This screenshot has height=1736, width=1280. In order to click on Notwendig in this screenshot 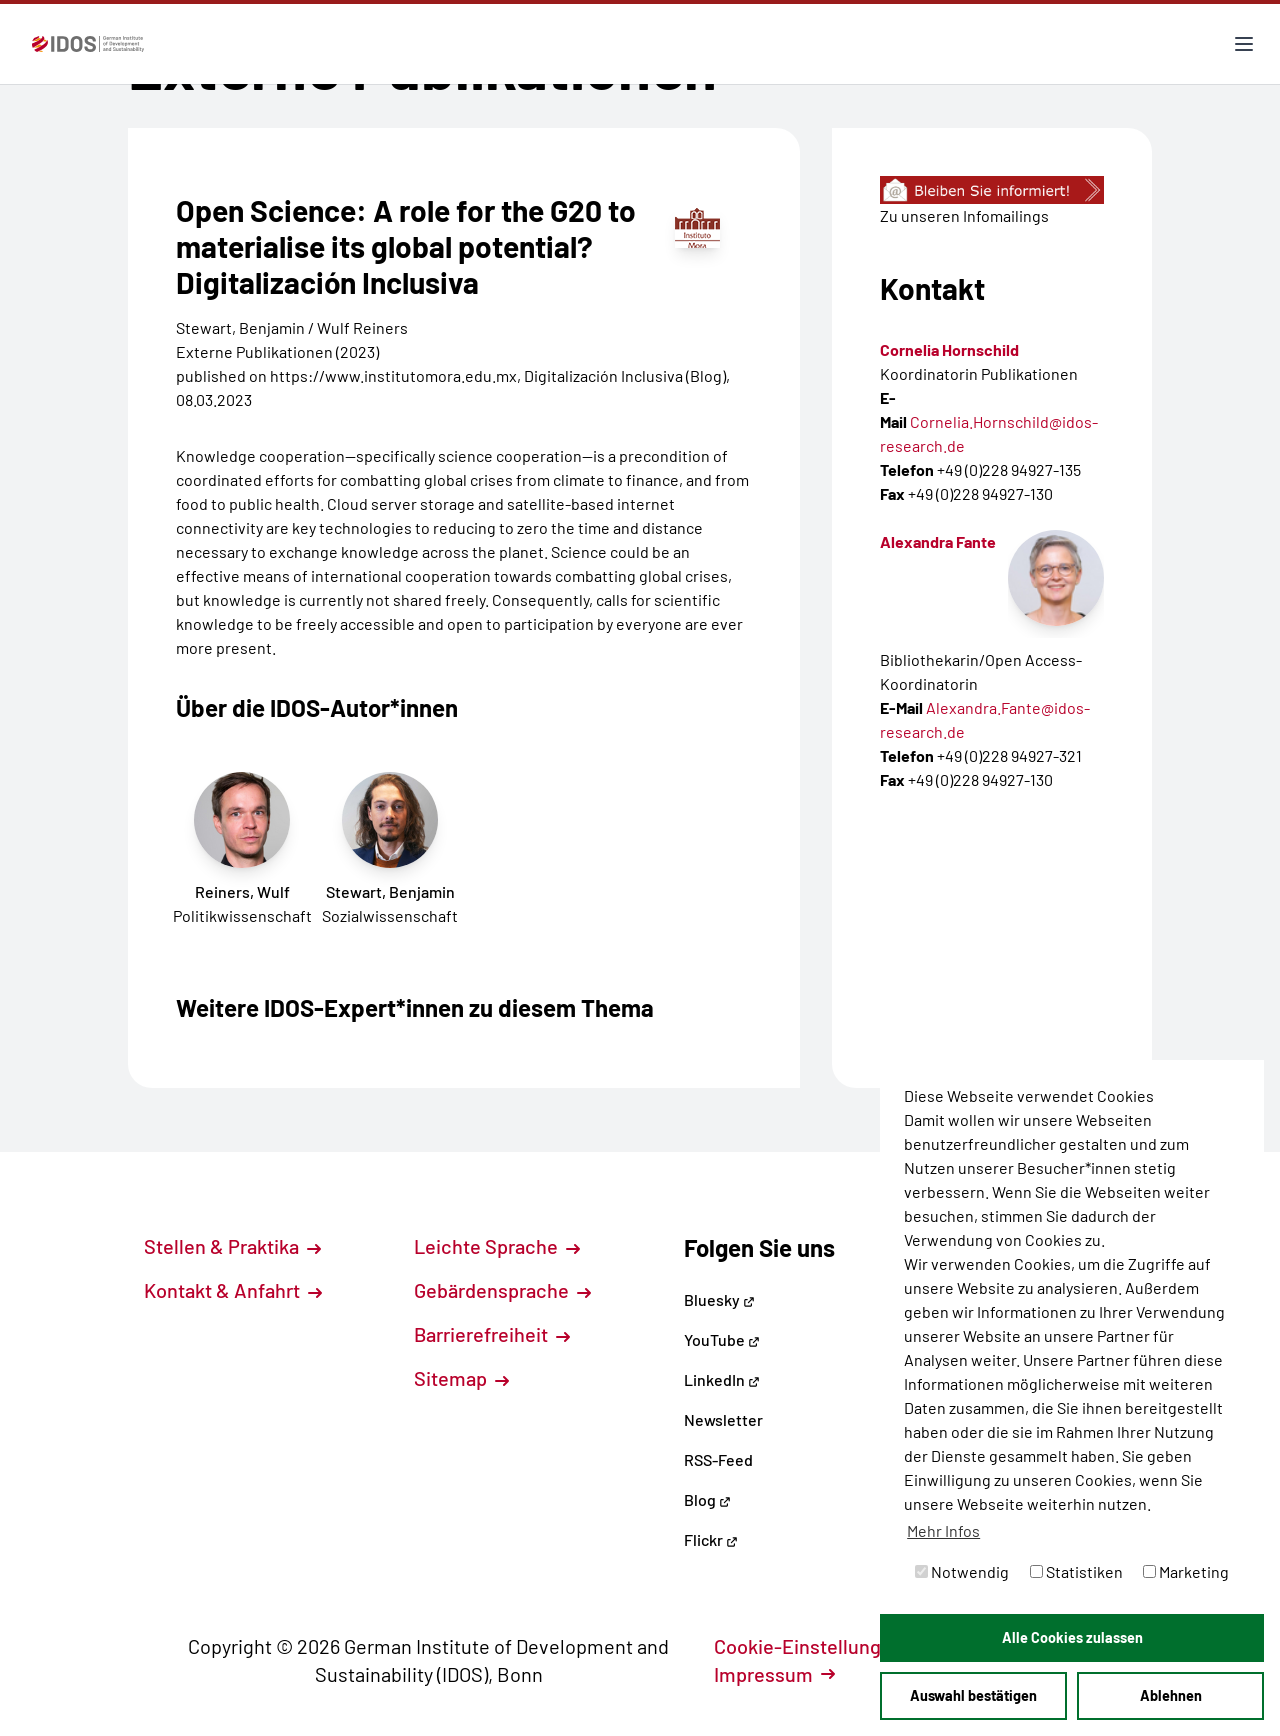, I will do `click(962, 1571)`.